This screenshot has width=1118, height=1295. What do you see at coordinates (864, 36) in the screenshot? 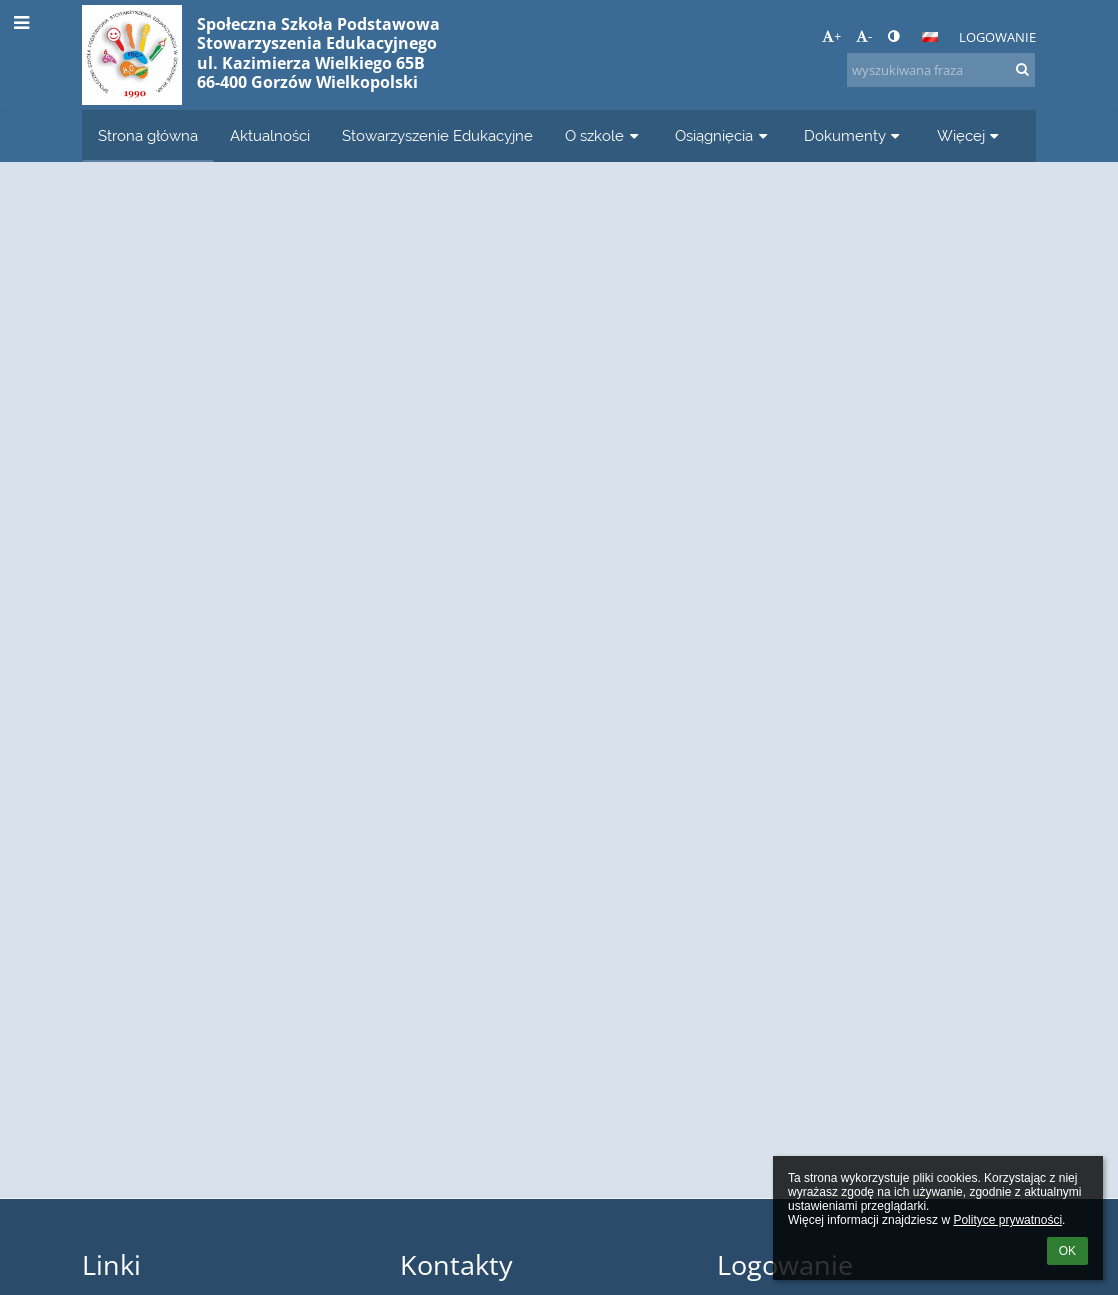
I see `- [button]` at bounding box center [864, 36].